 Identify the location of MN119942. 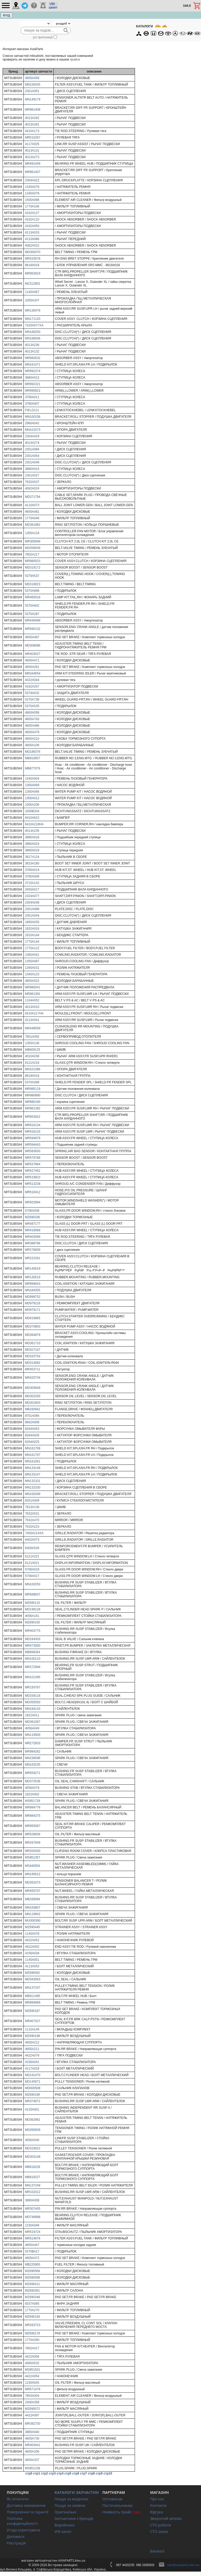
(32, 1914).